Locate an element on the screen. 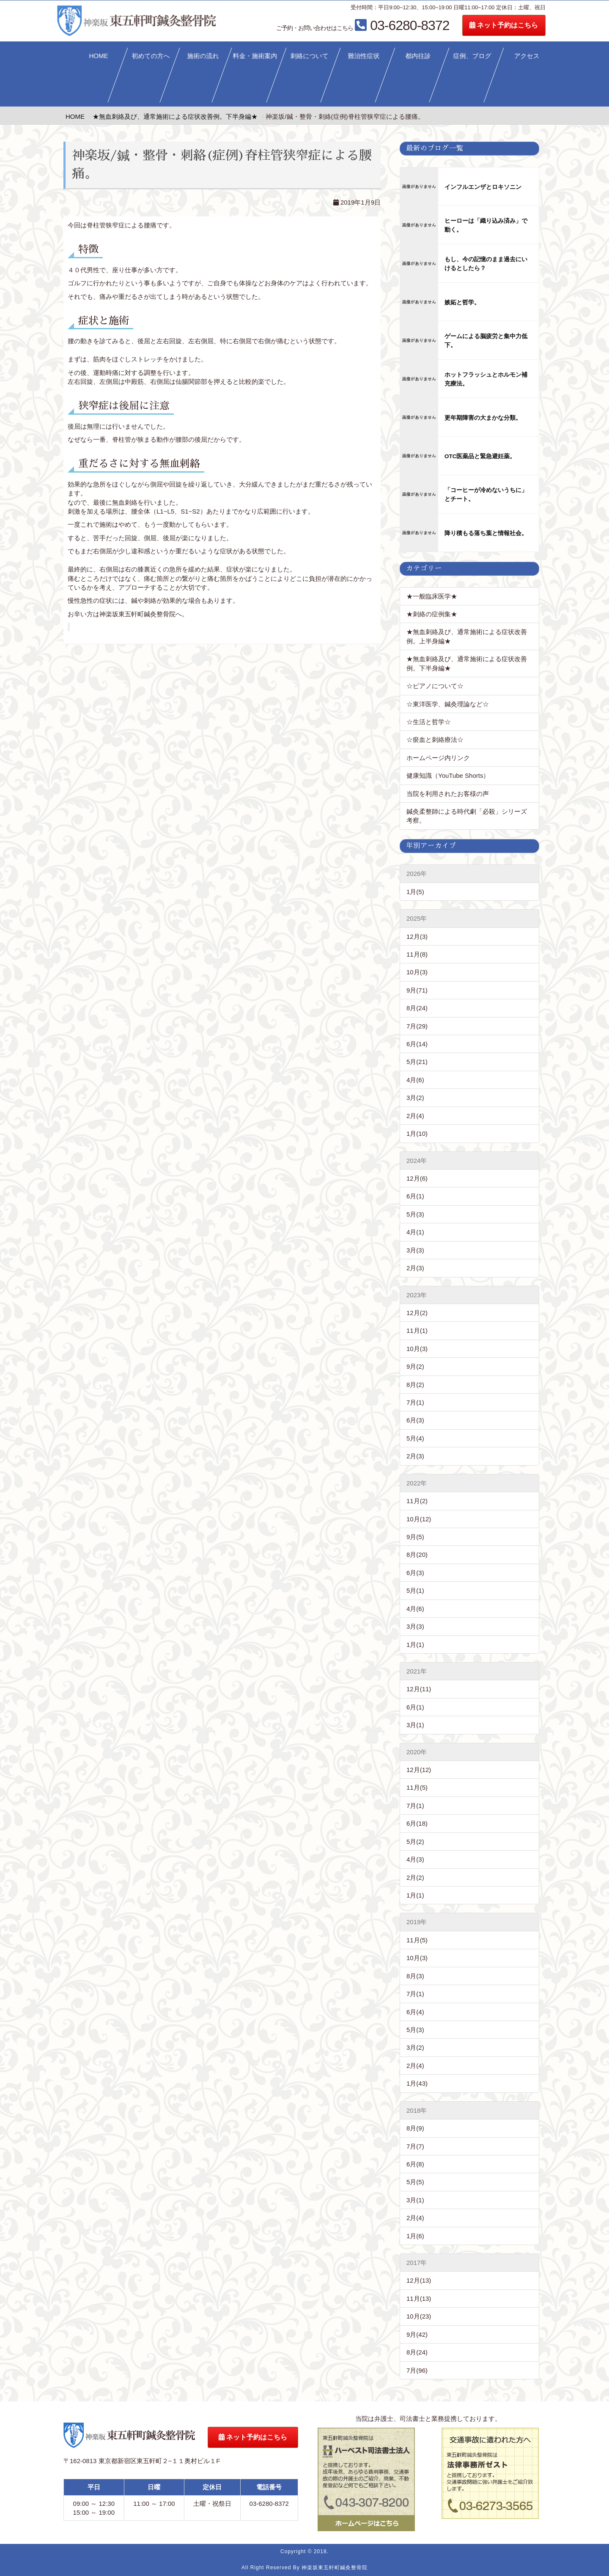 The width and height of the screenshot is (609, 2576). 2月(2) is located at coordinates (415, 1877).